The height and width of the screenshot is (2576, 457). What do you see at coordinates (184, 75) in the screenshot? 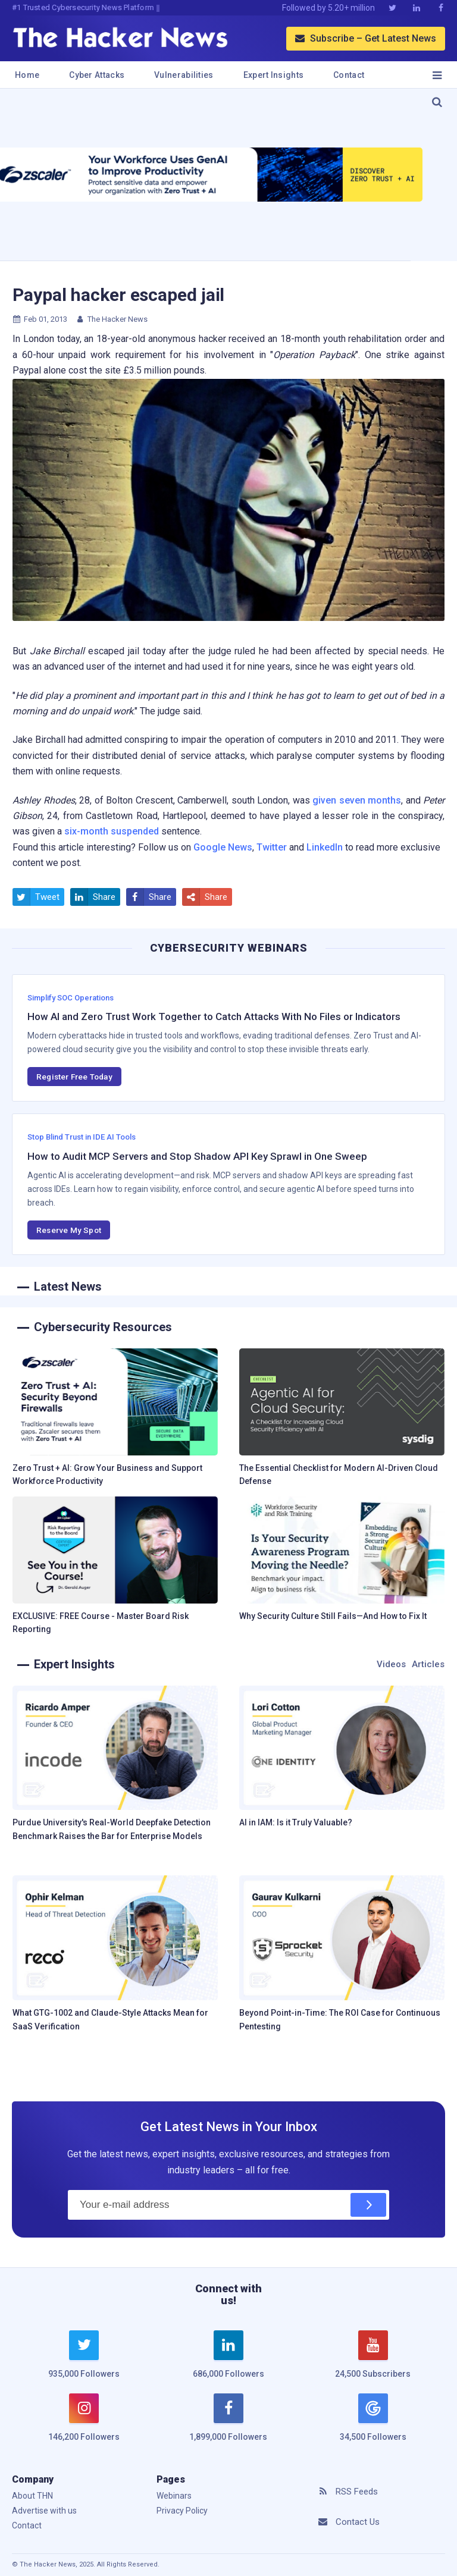
I see `Vulnerabilities` at bounding box center [184, 75].